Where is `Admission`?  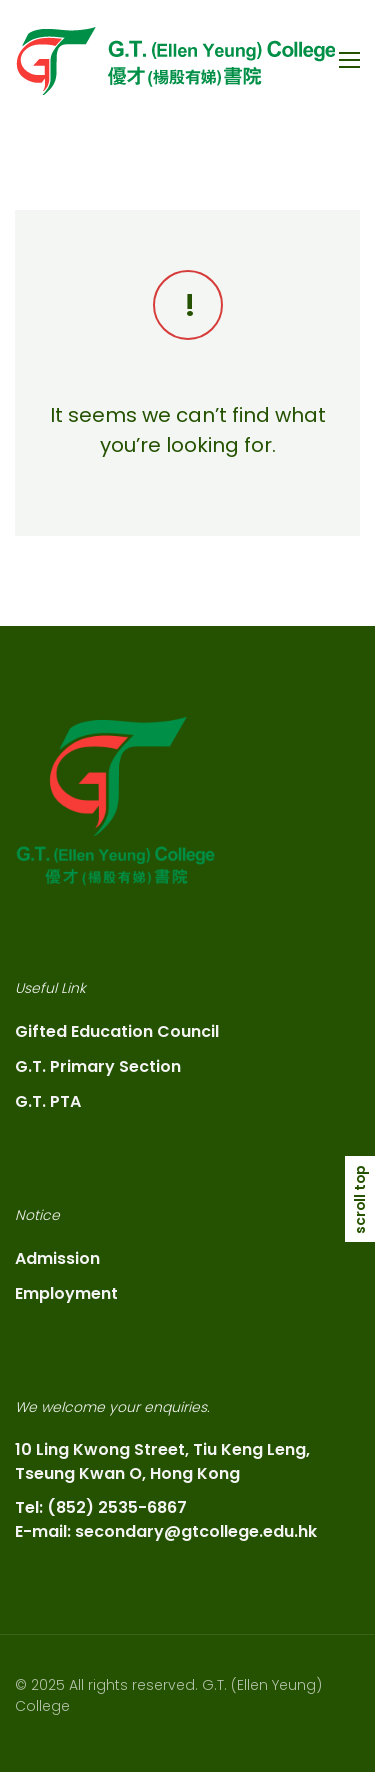
Admission is located at coordinates (57, 1258).